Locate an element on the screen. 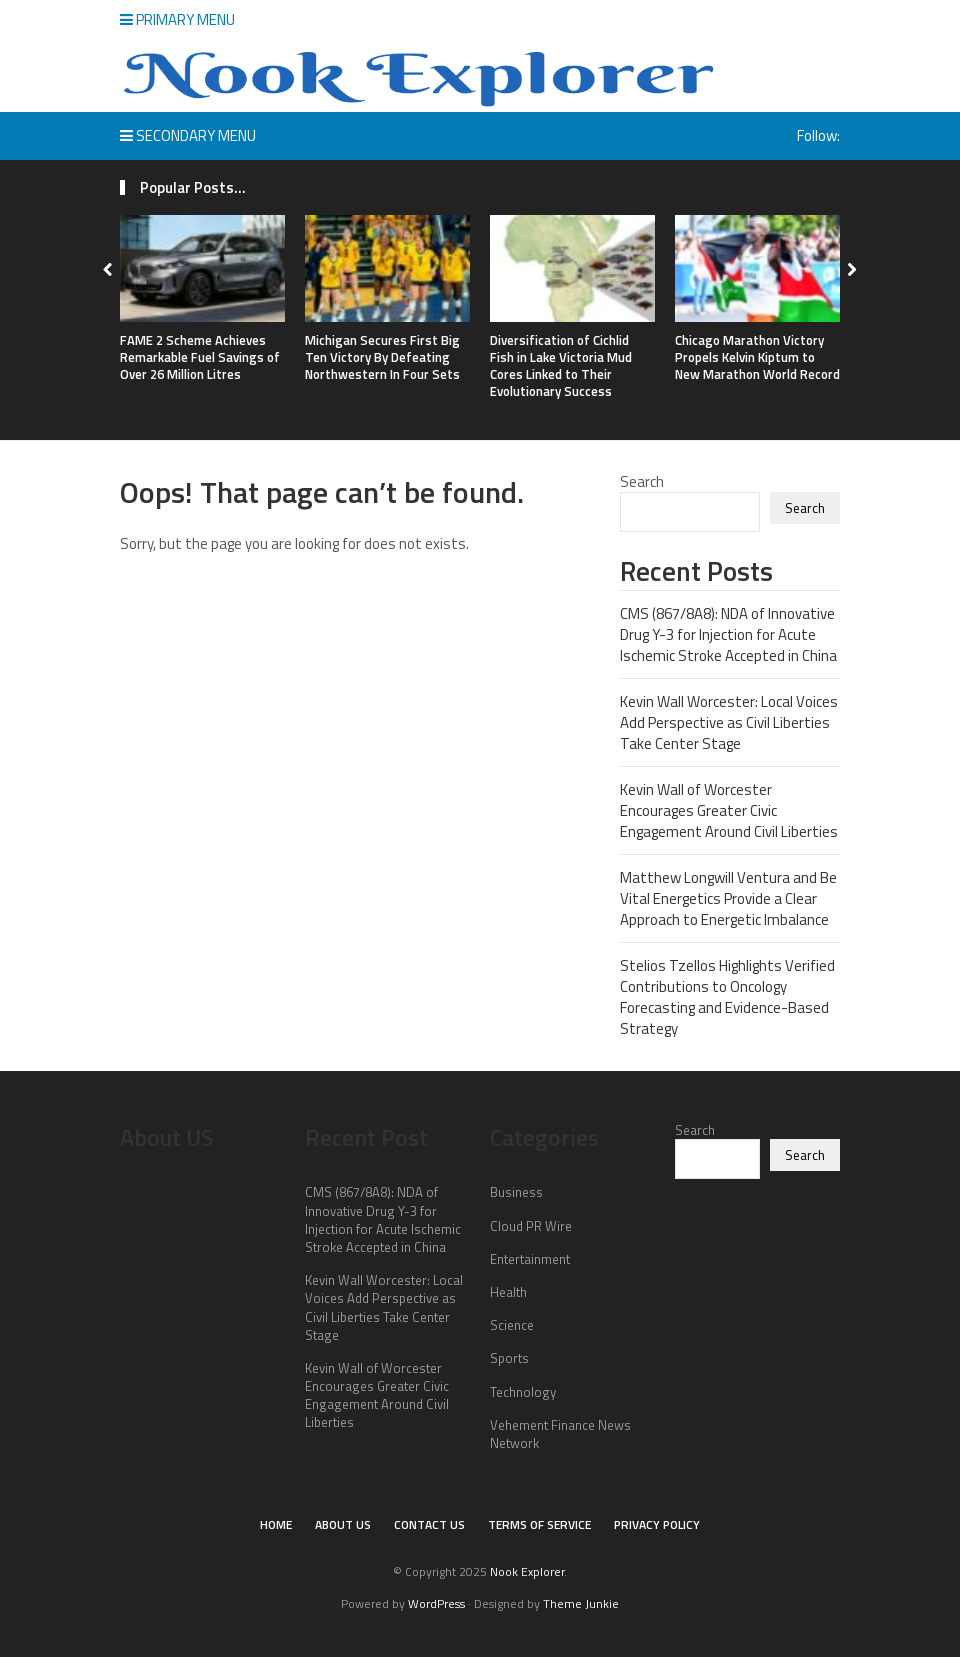 This screenshot has height=1657, width=960. Terms of Service is located at coordinates (539, 1524).